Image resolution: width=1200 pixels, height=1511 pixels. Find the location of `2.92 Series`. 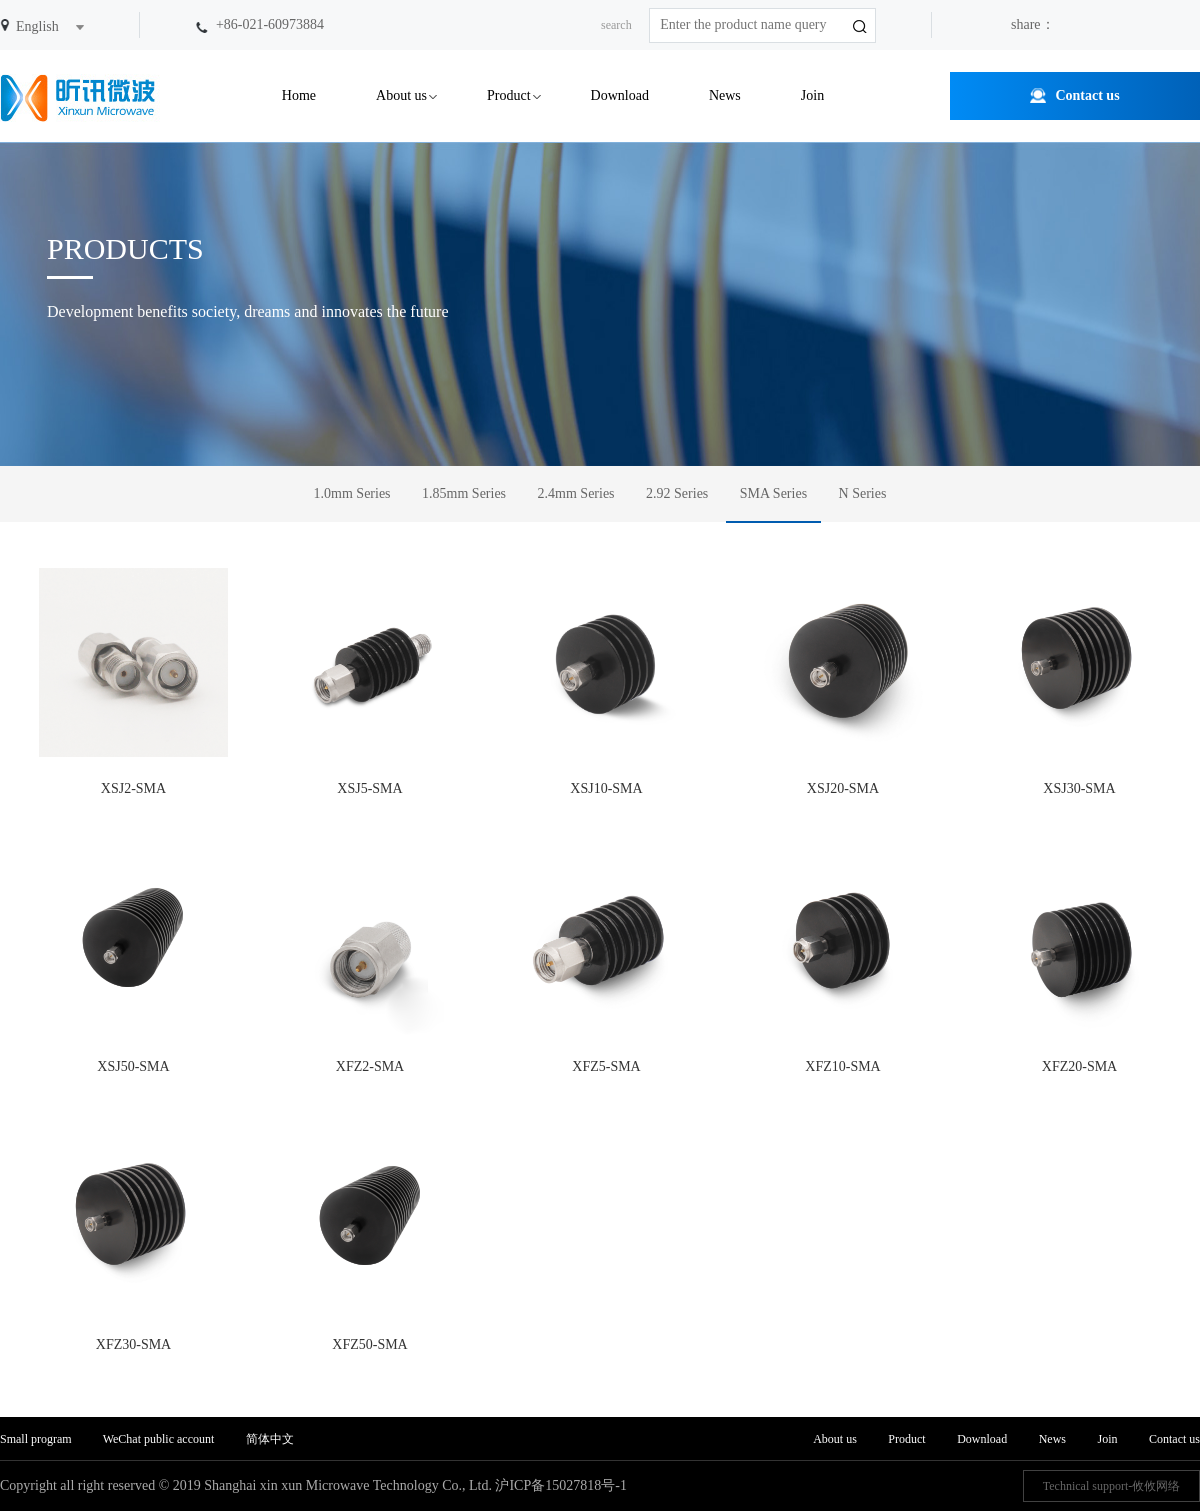

2.92 Series is located at coordinates (677, 493).